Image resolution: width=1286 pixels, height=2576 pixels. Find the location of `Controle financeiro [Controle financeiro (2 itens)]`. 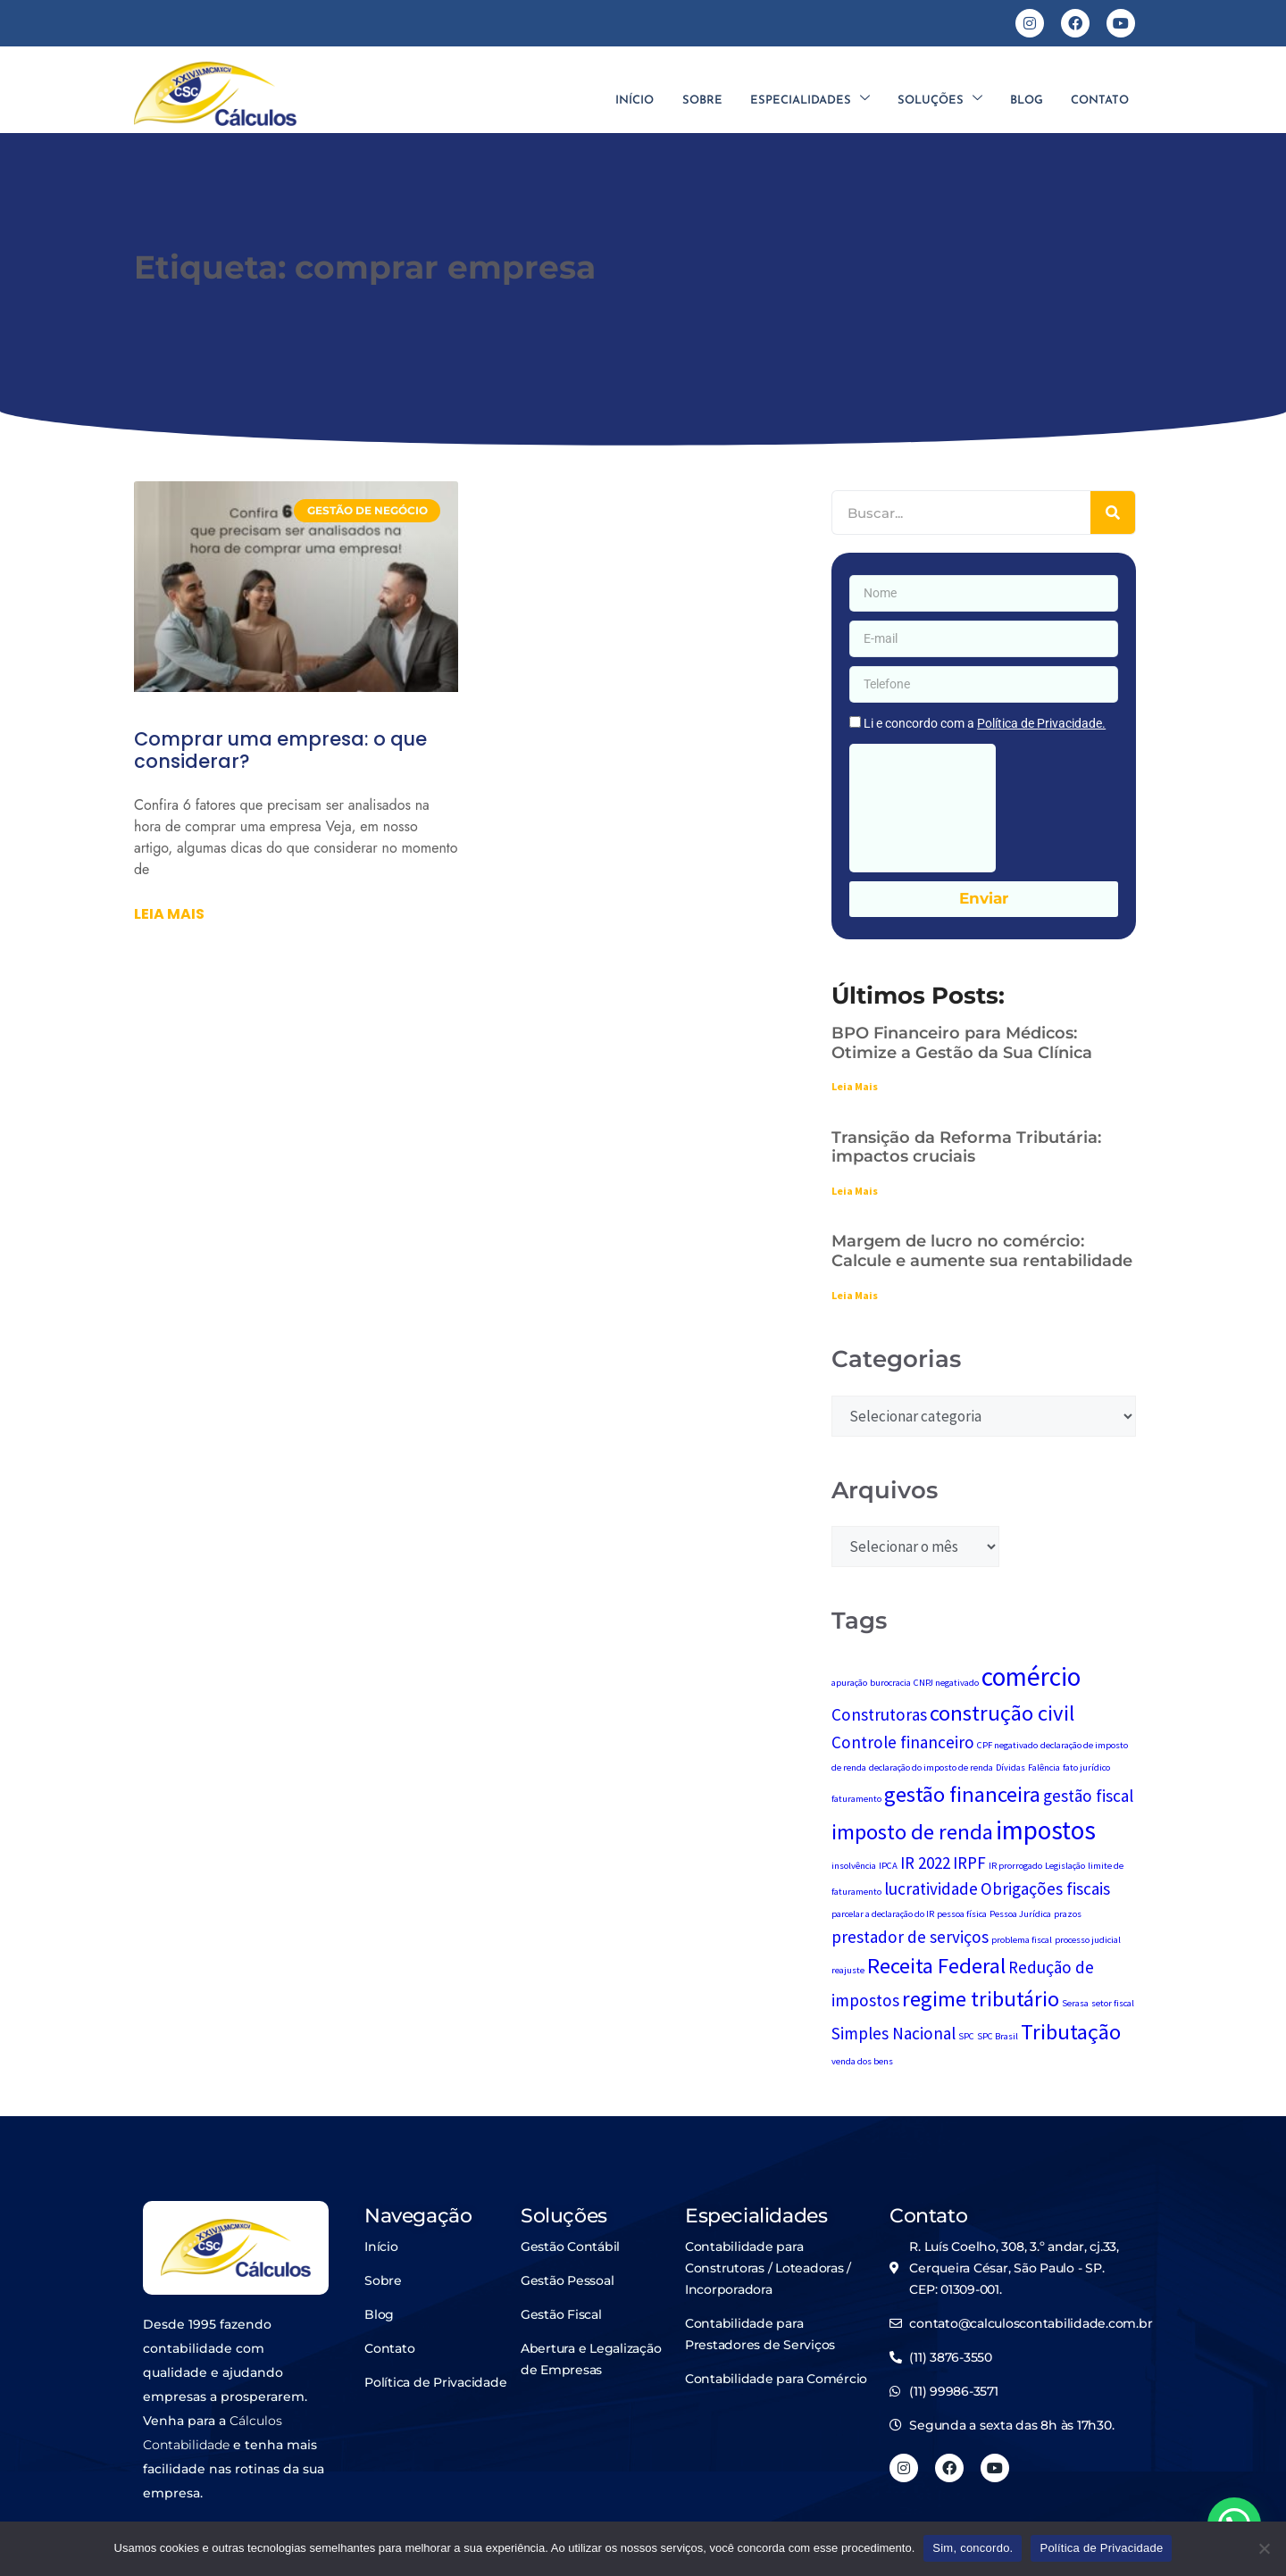

Controle financeiro [Controle financeiro (2 itens)] is located at coordinates (902, 1742).